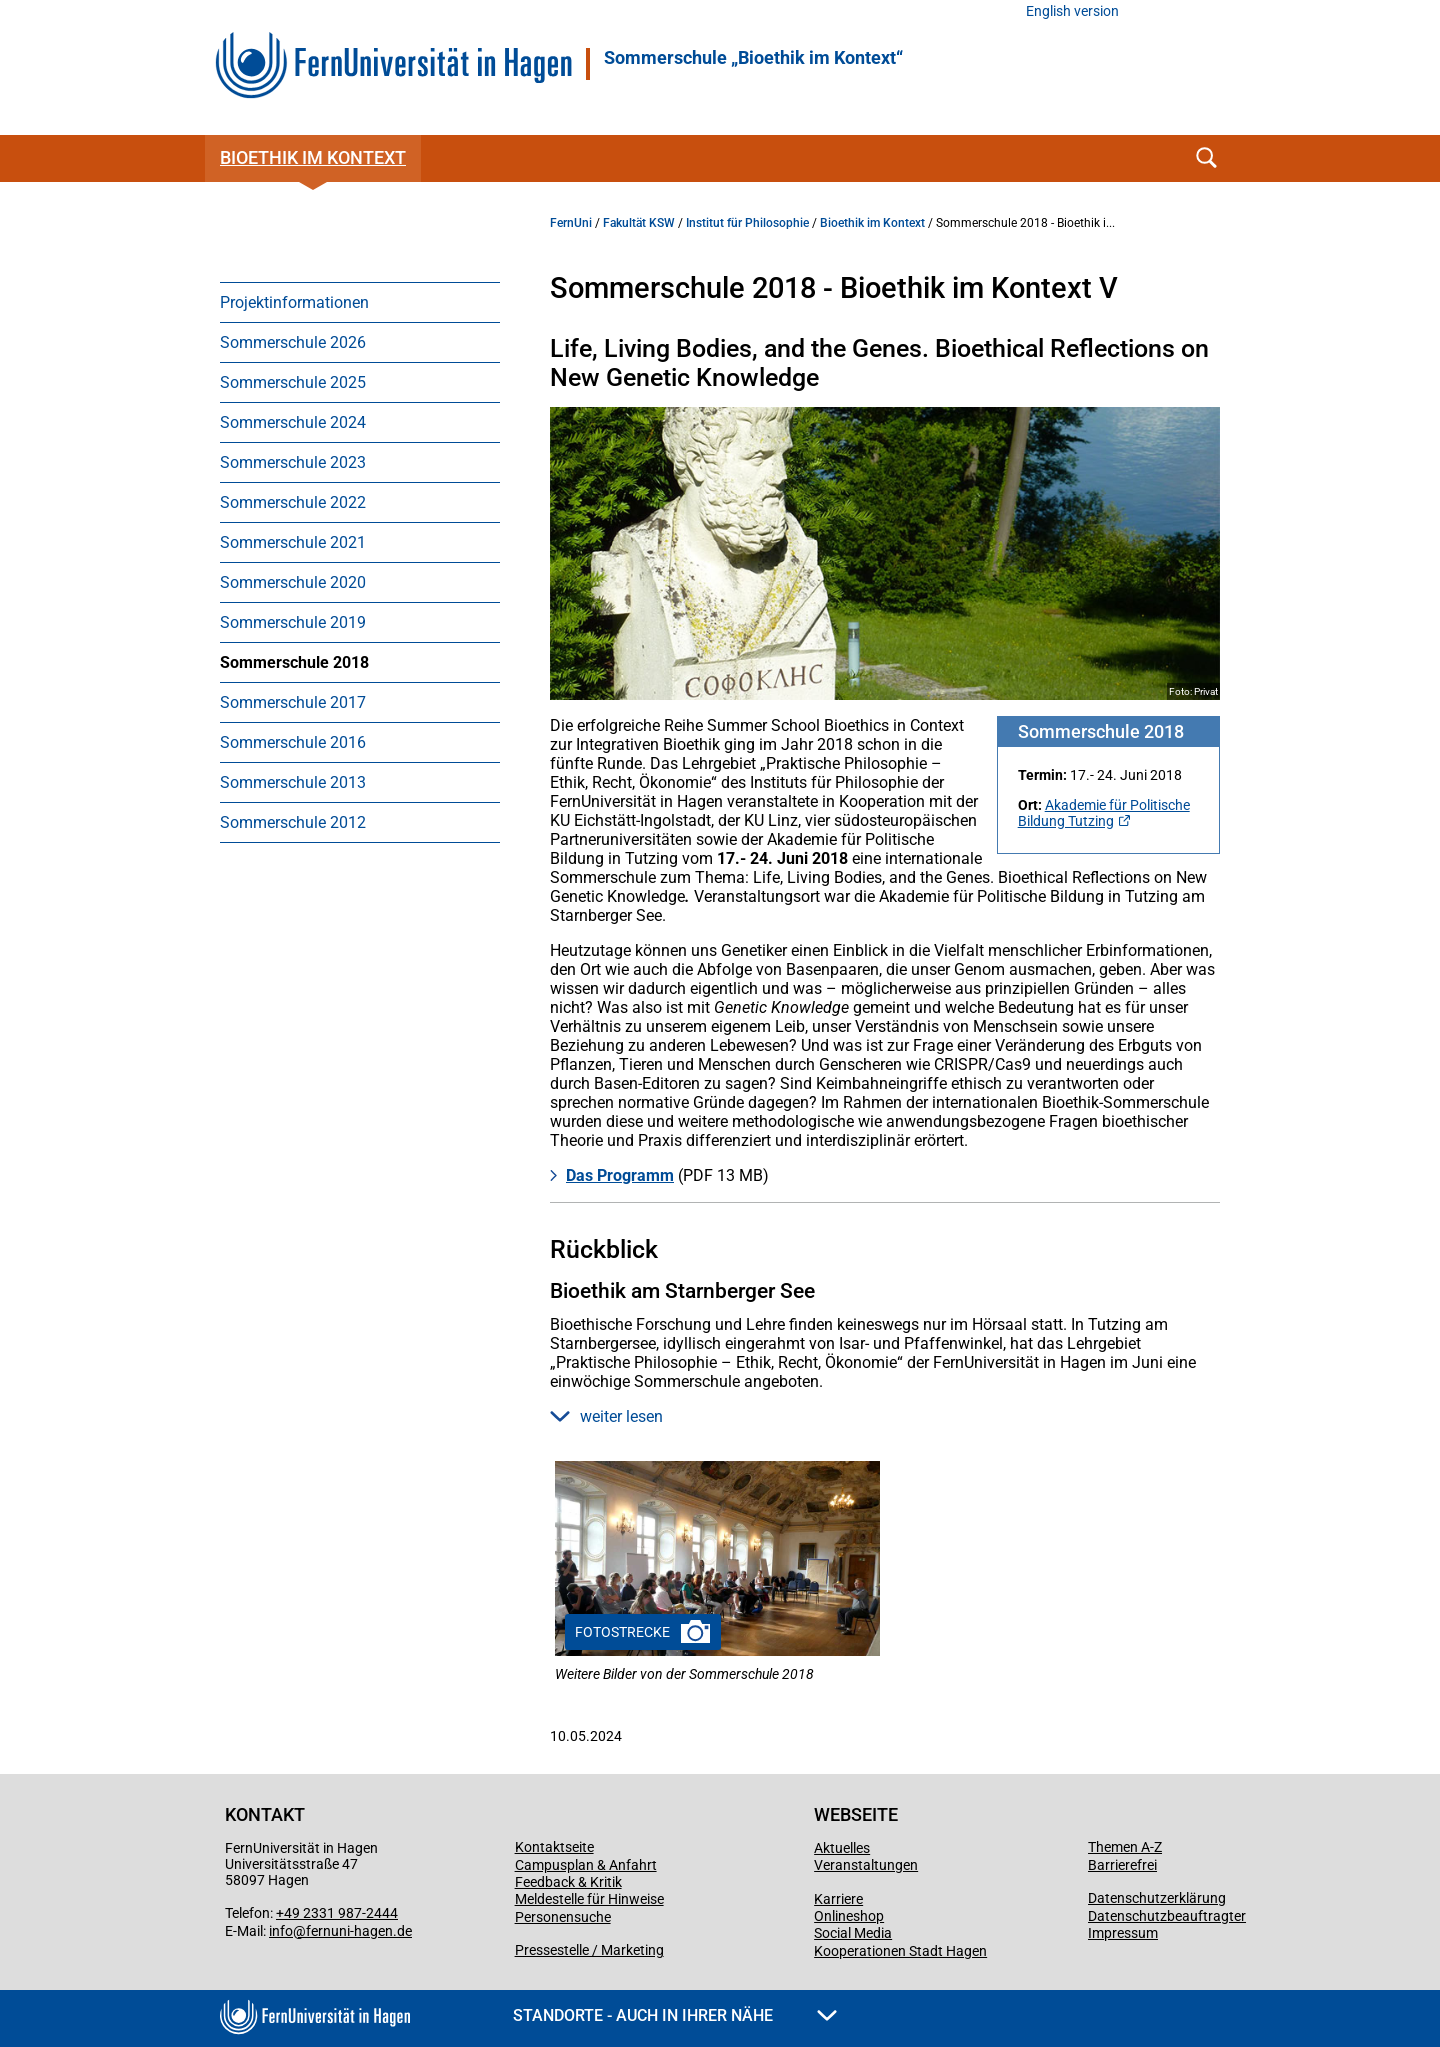 Image resolution: width=1440 pixels, height=2047 pixels. What do you see at coordinates (554, 1847) in the screenshot?
I see `Kontaktseite` at bounding box center [554, 1847].